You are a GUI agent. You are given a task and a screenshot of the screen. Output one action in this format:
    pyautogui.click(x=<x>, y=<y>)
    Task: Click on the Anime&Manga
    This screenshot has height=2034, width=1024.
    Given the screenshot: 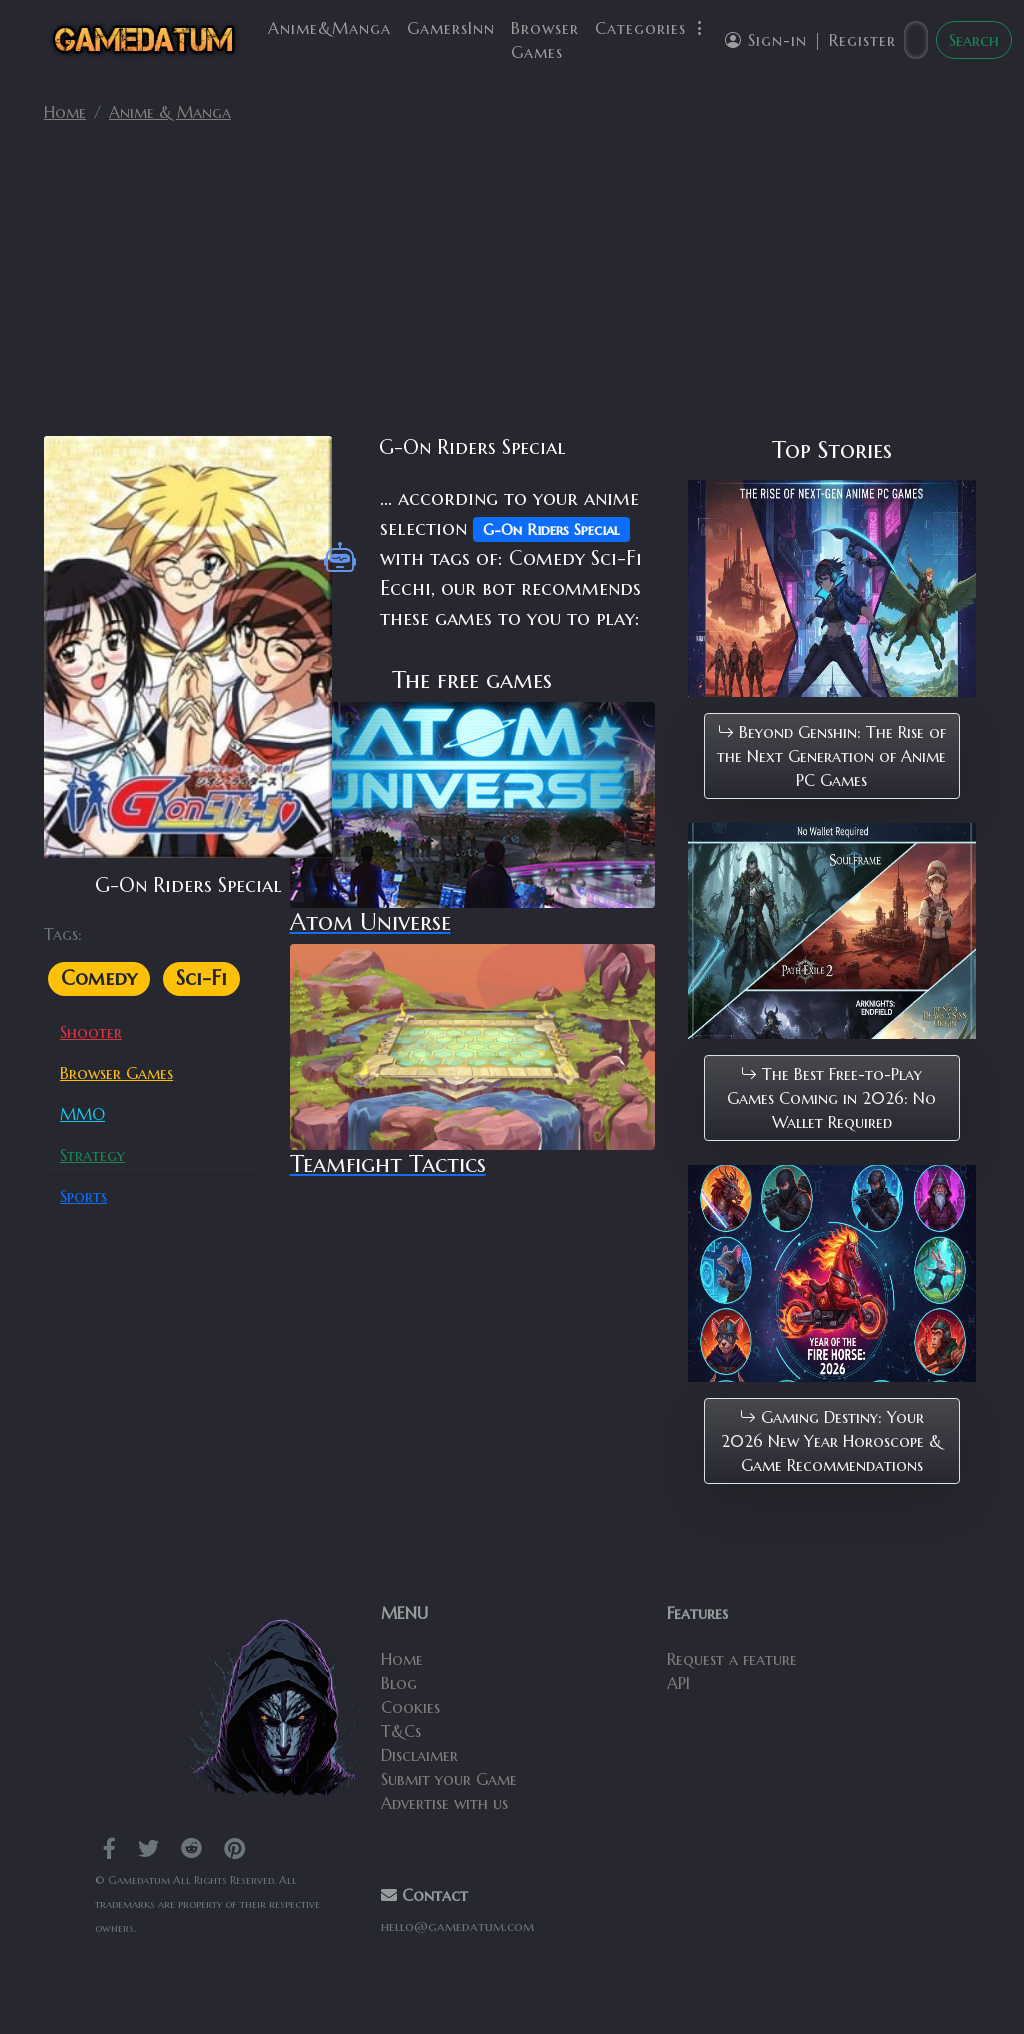 What is the action you would take?
    pyautogui.click(x=329, y=28)
    